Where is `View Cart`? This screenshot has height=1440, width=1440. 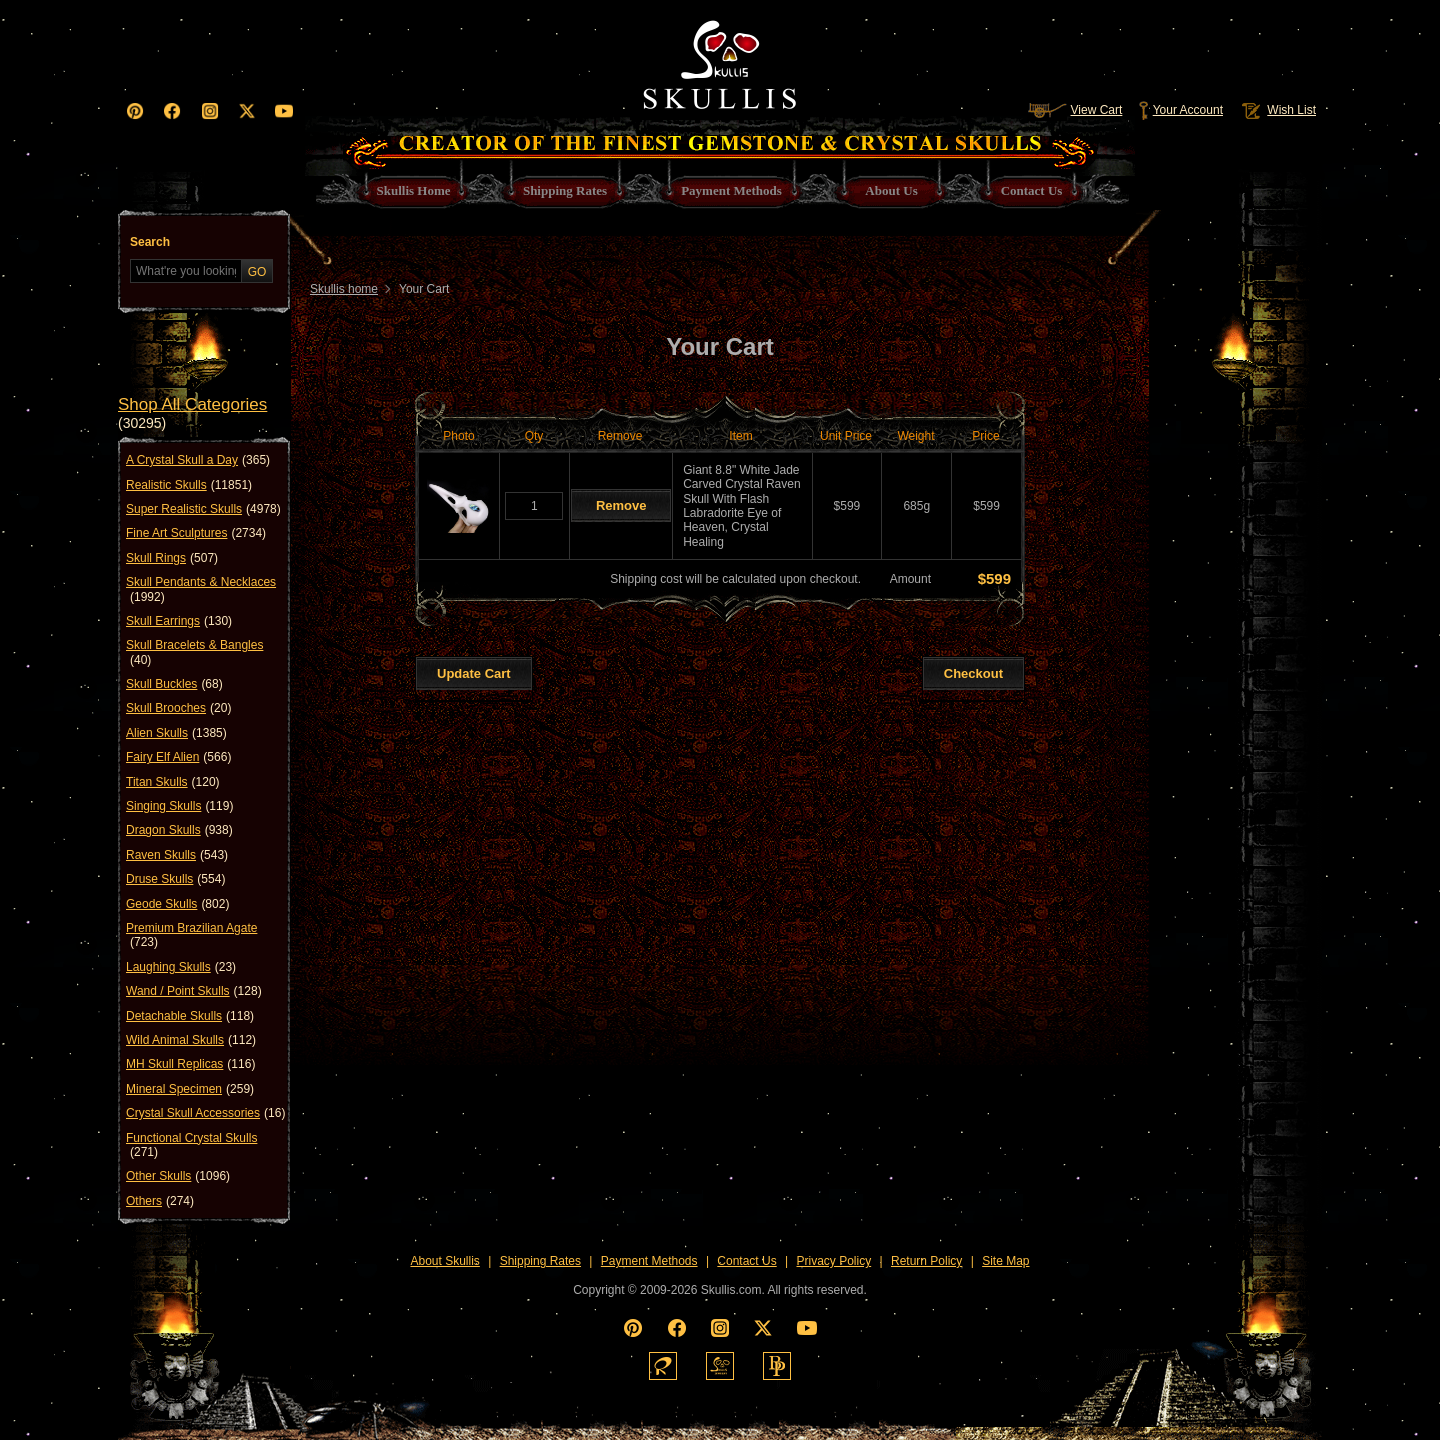
View Cart is located at coordinates (1075, 110).